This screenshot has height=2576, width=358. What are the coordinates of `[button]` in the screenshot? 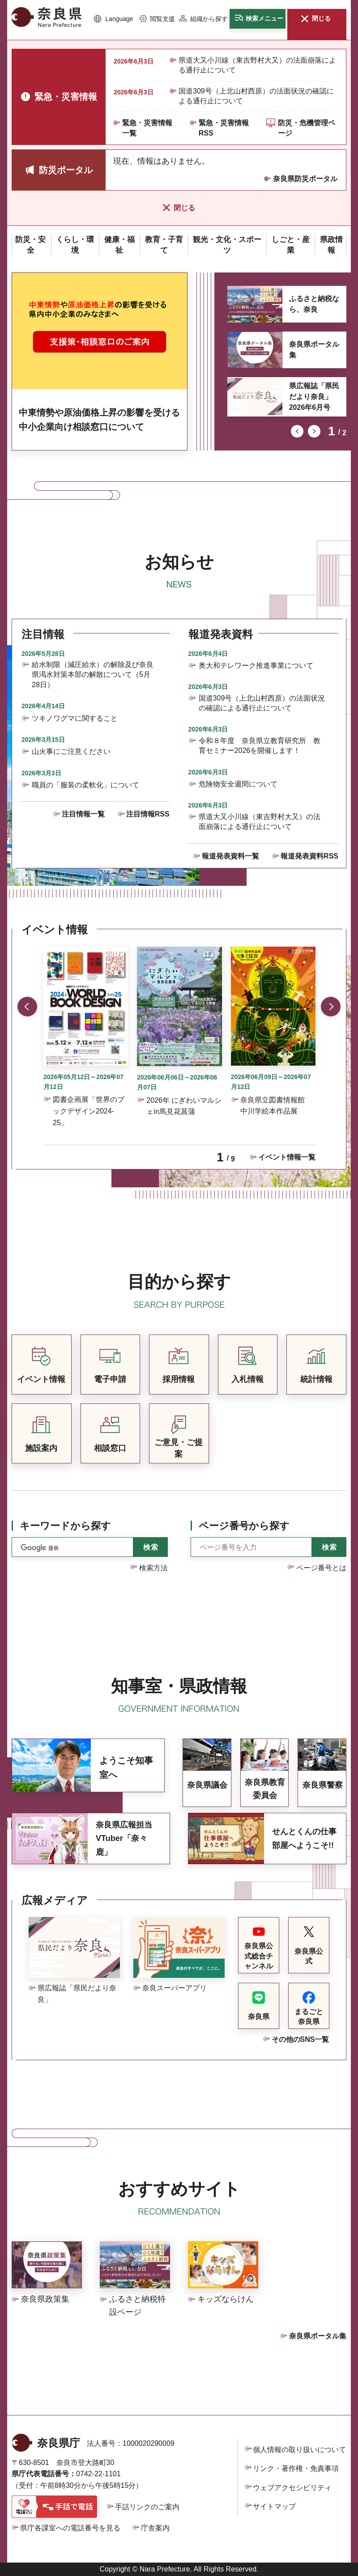 It's located at (113, 19).